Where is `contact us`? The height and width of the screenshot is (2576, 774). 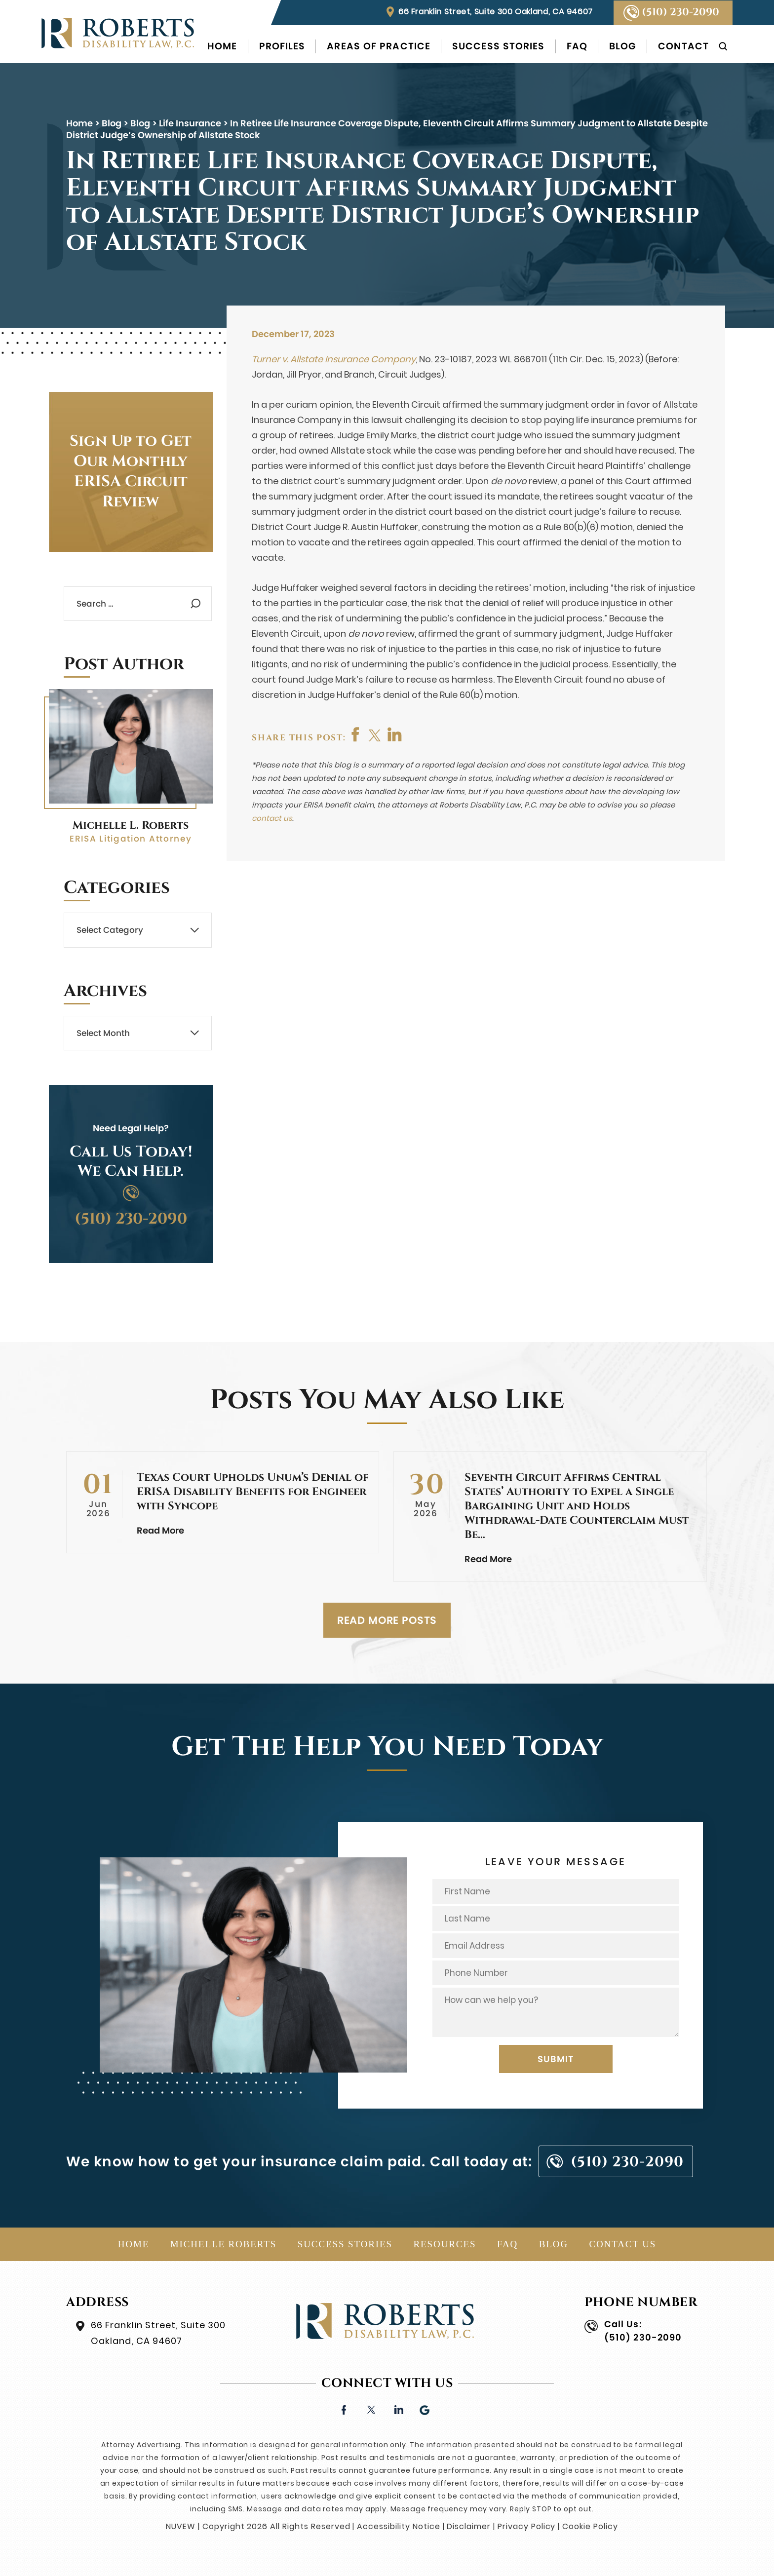
contact us is located at coordinates (272, 818).